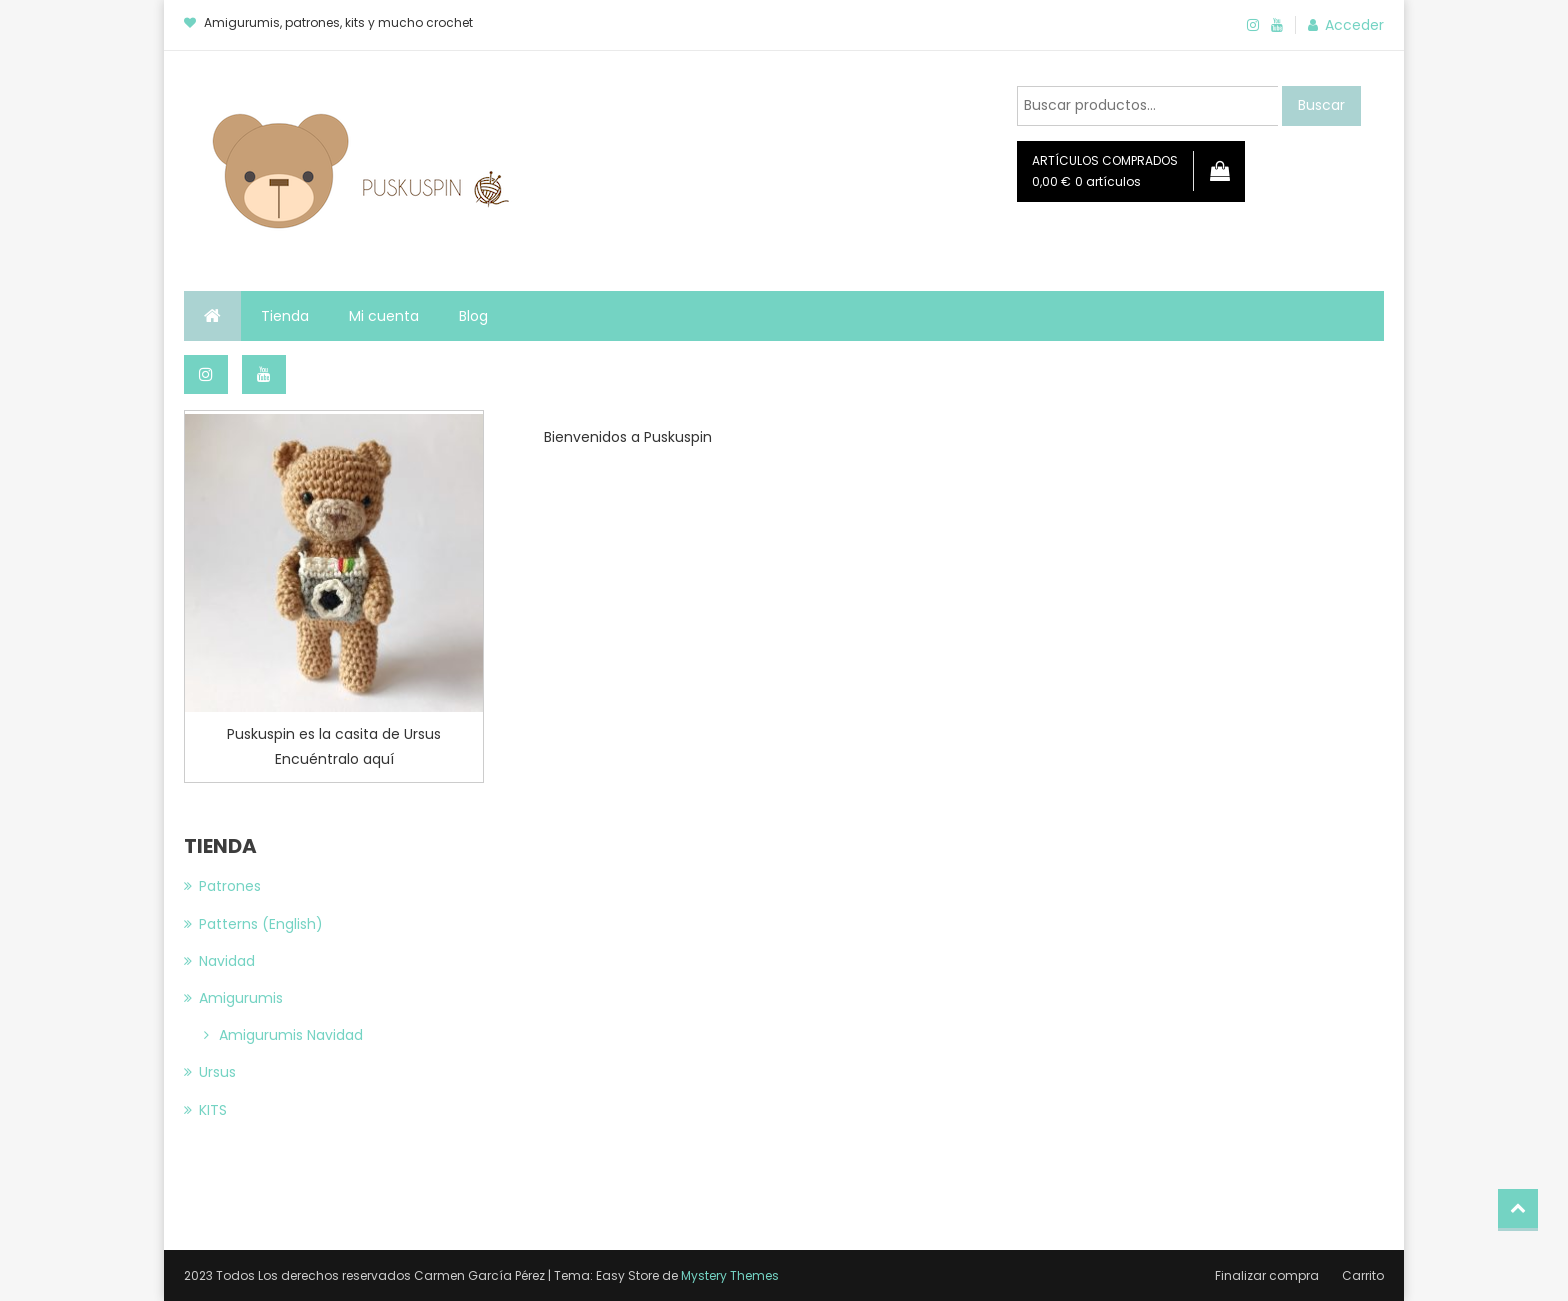 This screenshot has width=1568, height=1301. What do you see at coordinates (730, 1275) in the screenshot?
I see `Mystery Themes` at bounding box center [730, 1275].